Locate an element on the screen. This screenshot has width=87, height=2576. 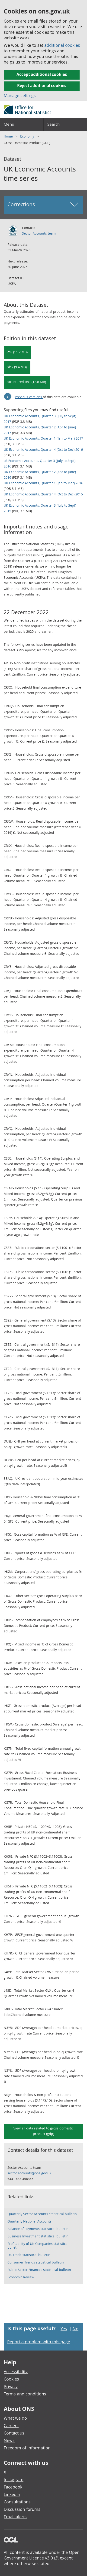
Economic Review is located at coordinates (20, 2277).